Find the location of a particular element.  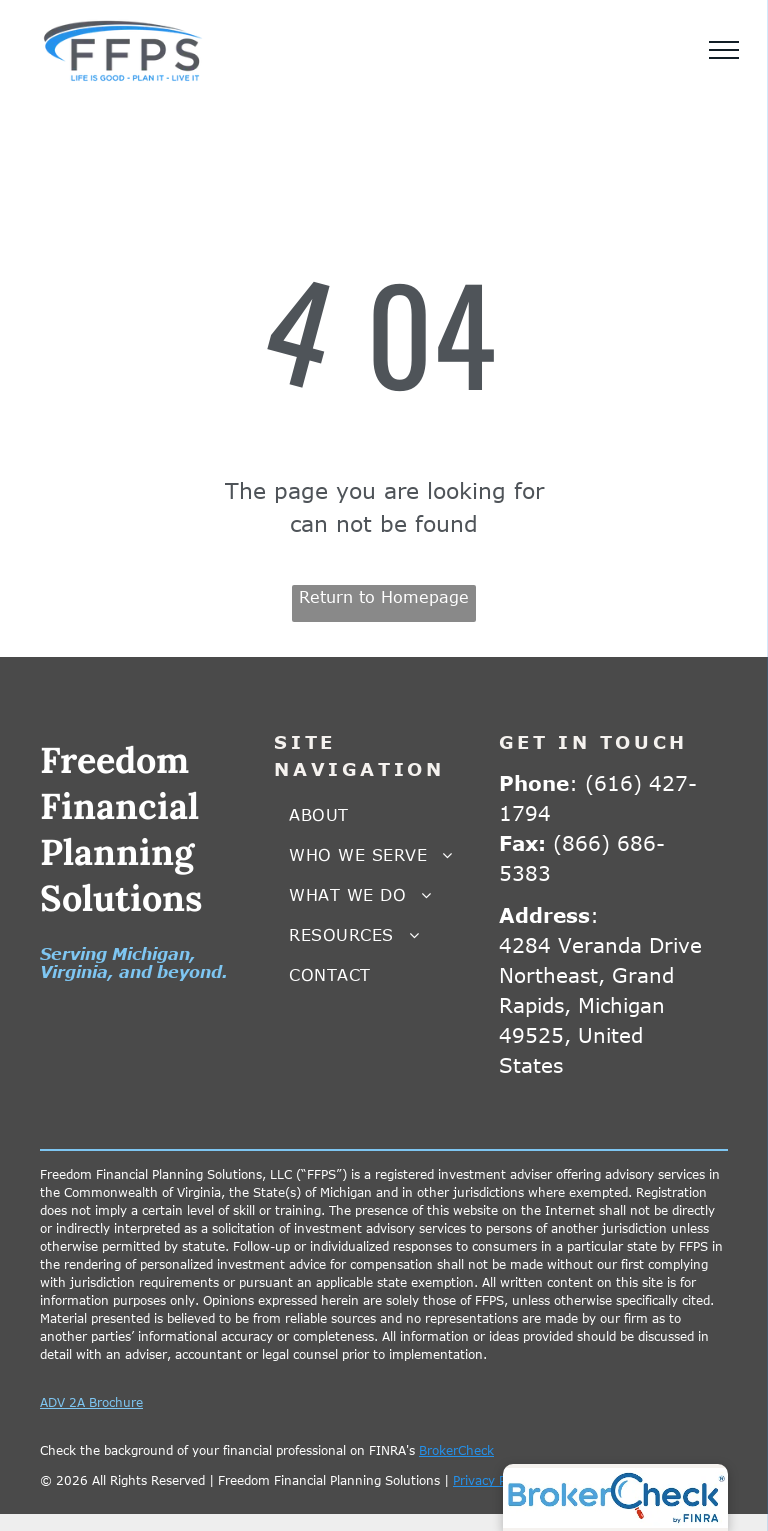

Privacy Policy is located at coordinates (492, 1480).